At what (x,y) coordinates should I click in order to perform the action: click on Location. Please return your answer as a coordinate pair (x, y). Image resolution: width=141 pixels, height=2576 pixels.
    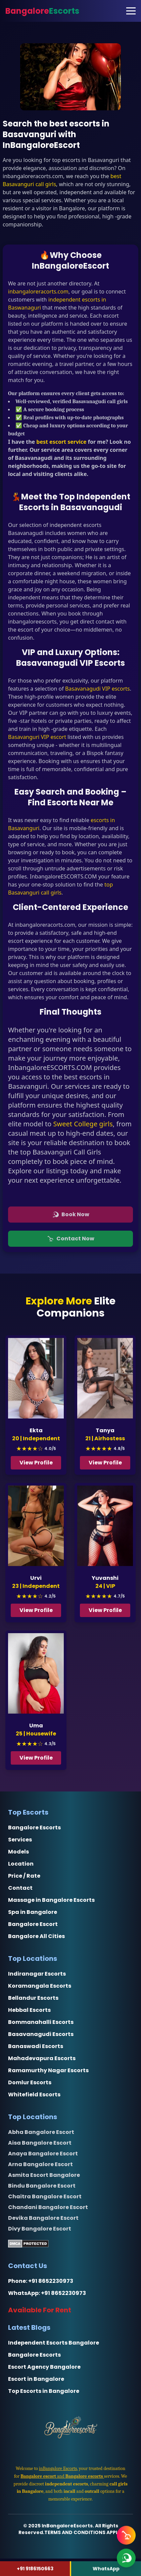
    Looking at the image, I should click on (21, 1864).